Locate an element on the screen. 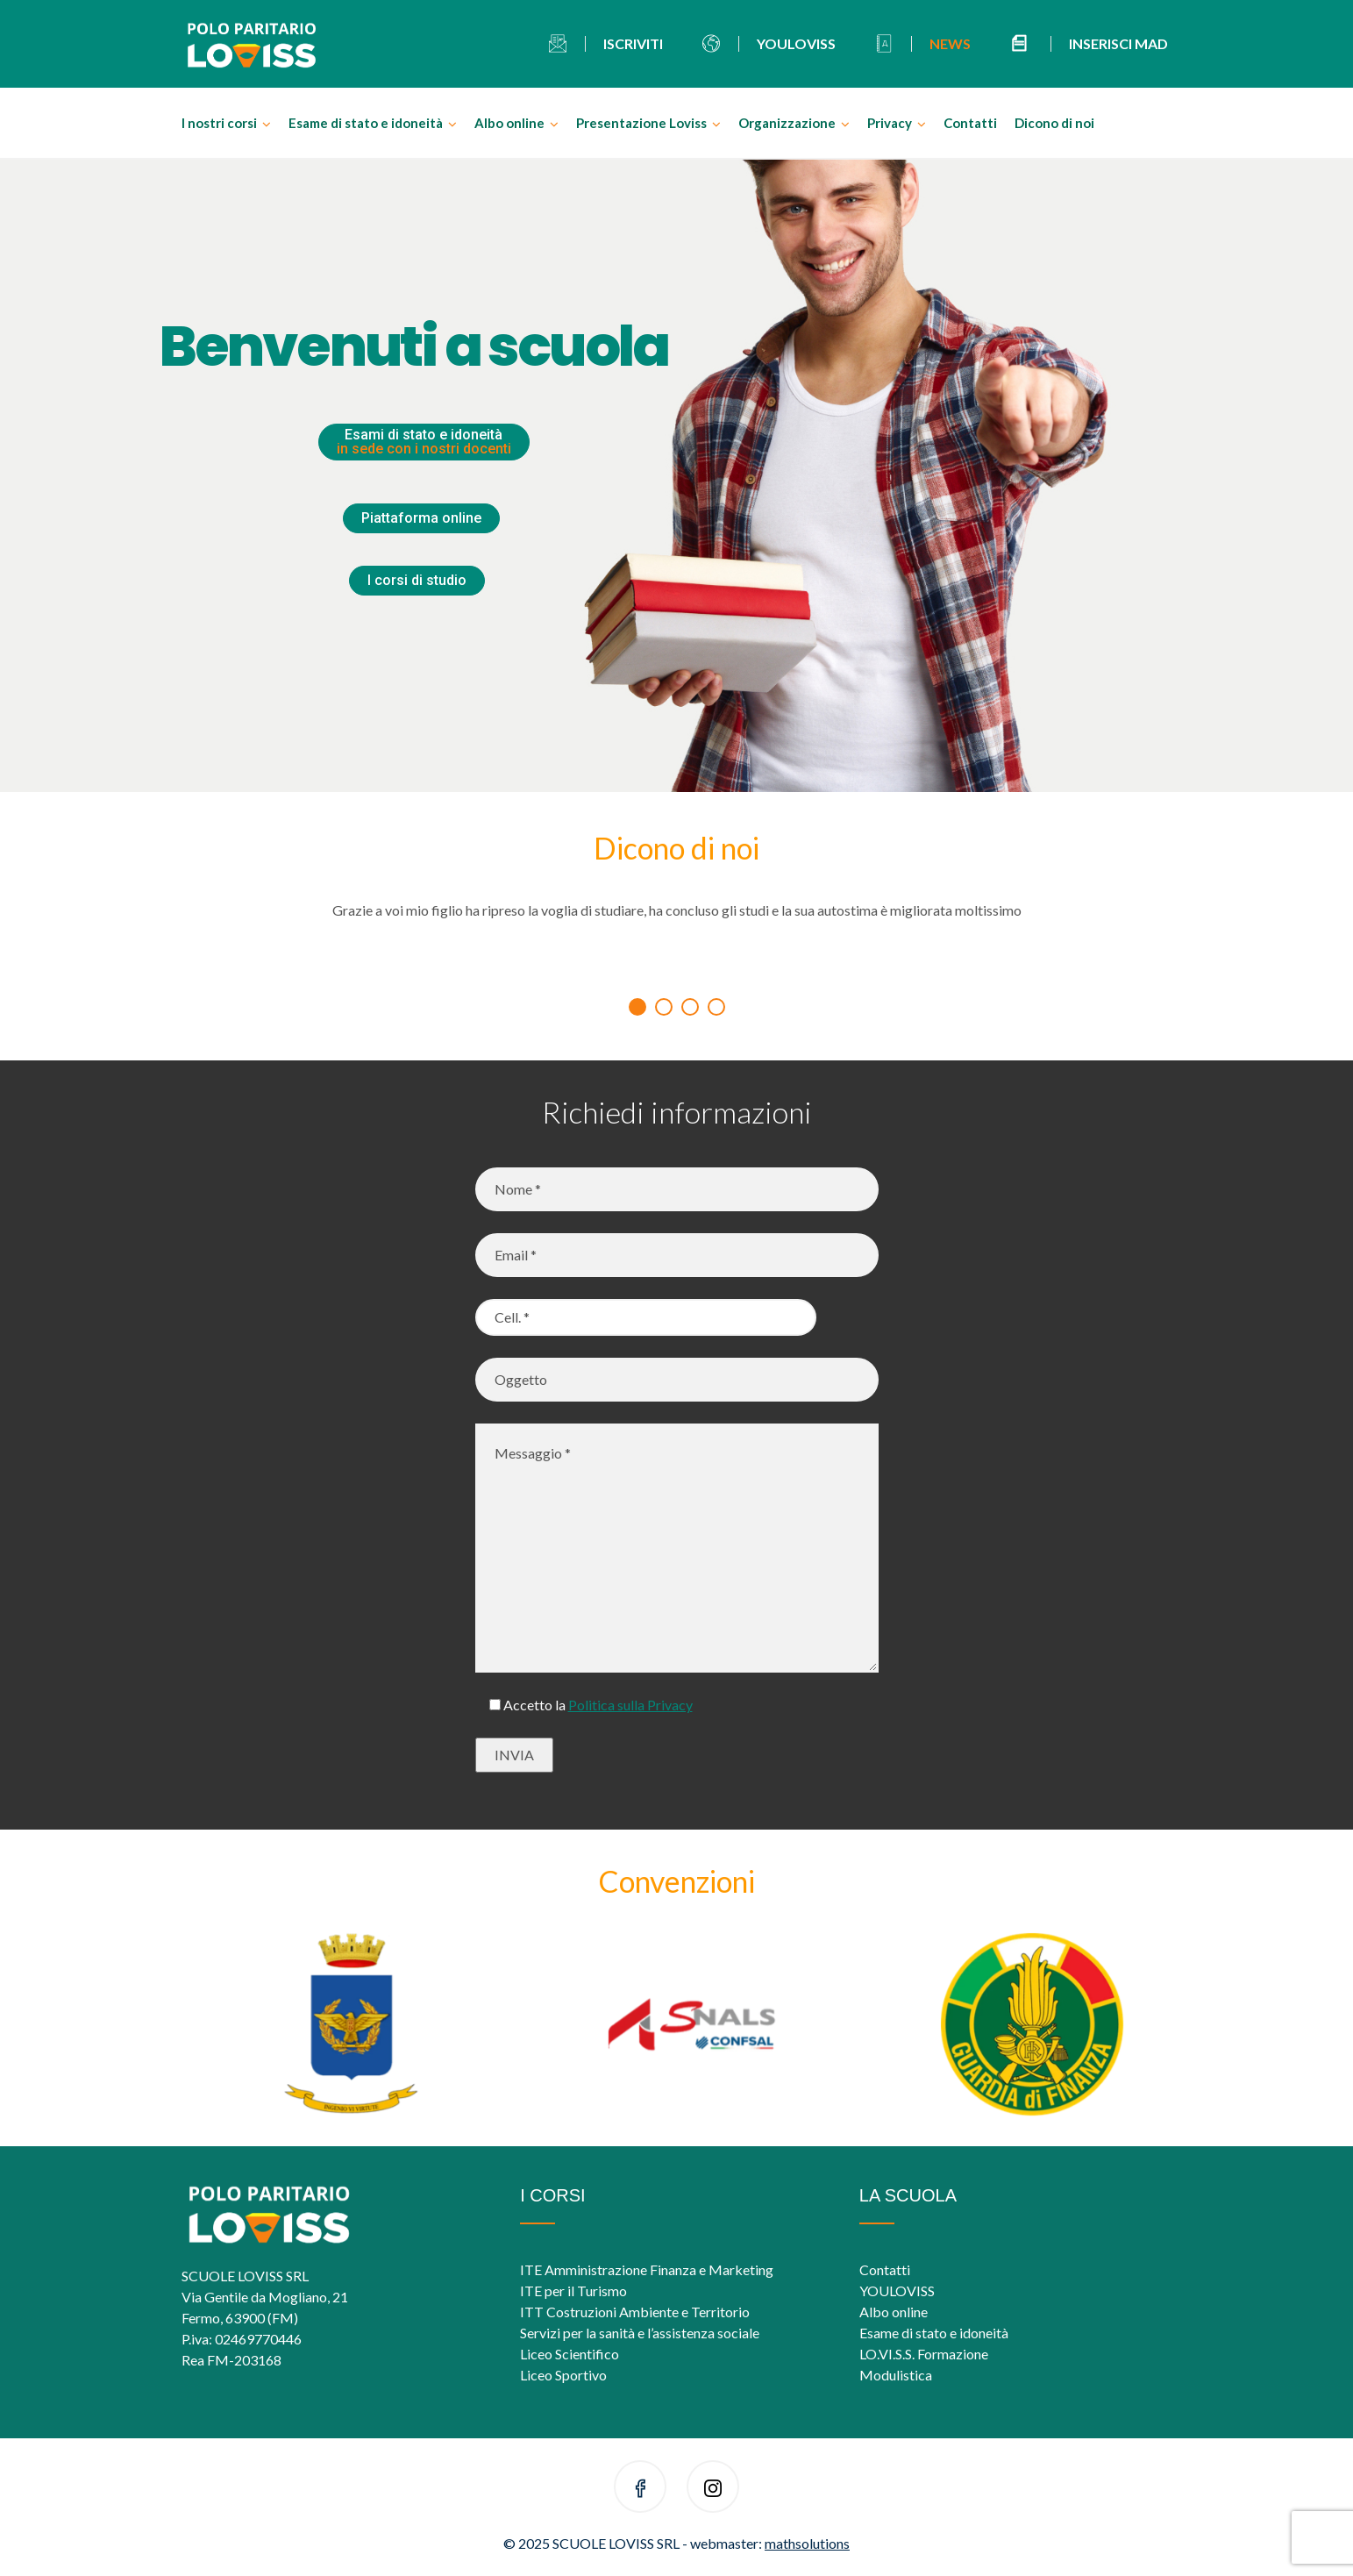 Image resolution: width=1353 pixels, height=2576 pixels. Contatti is located at coordinates (970, 123).